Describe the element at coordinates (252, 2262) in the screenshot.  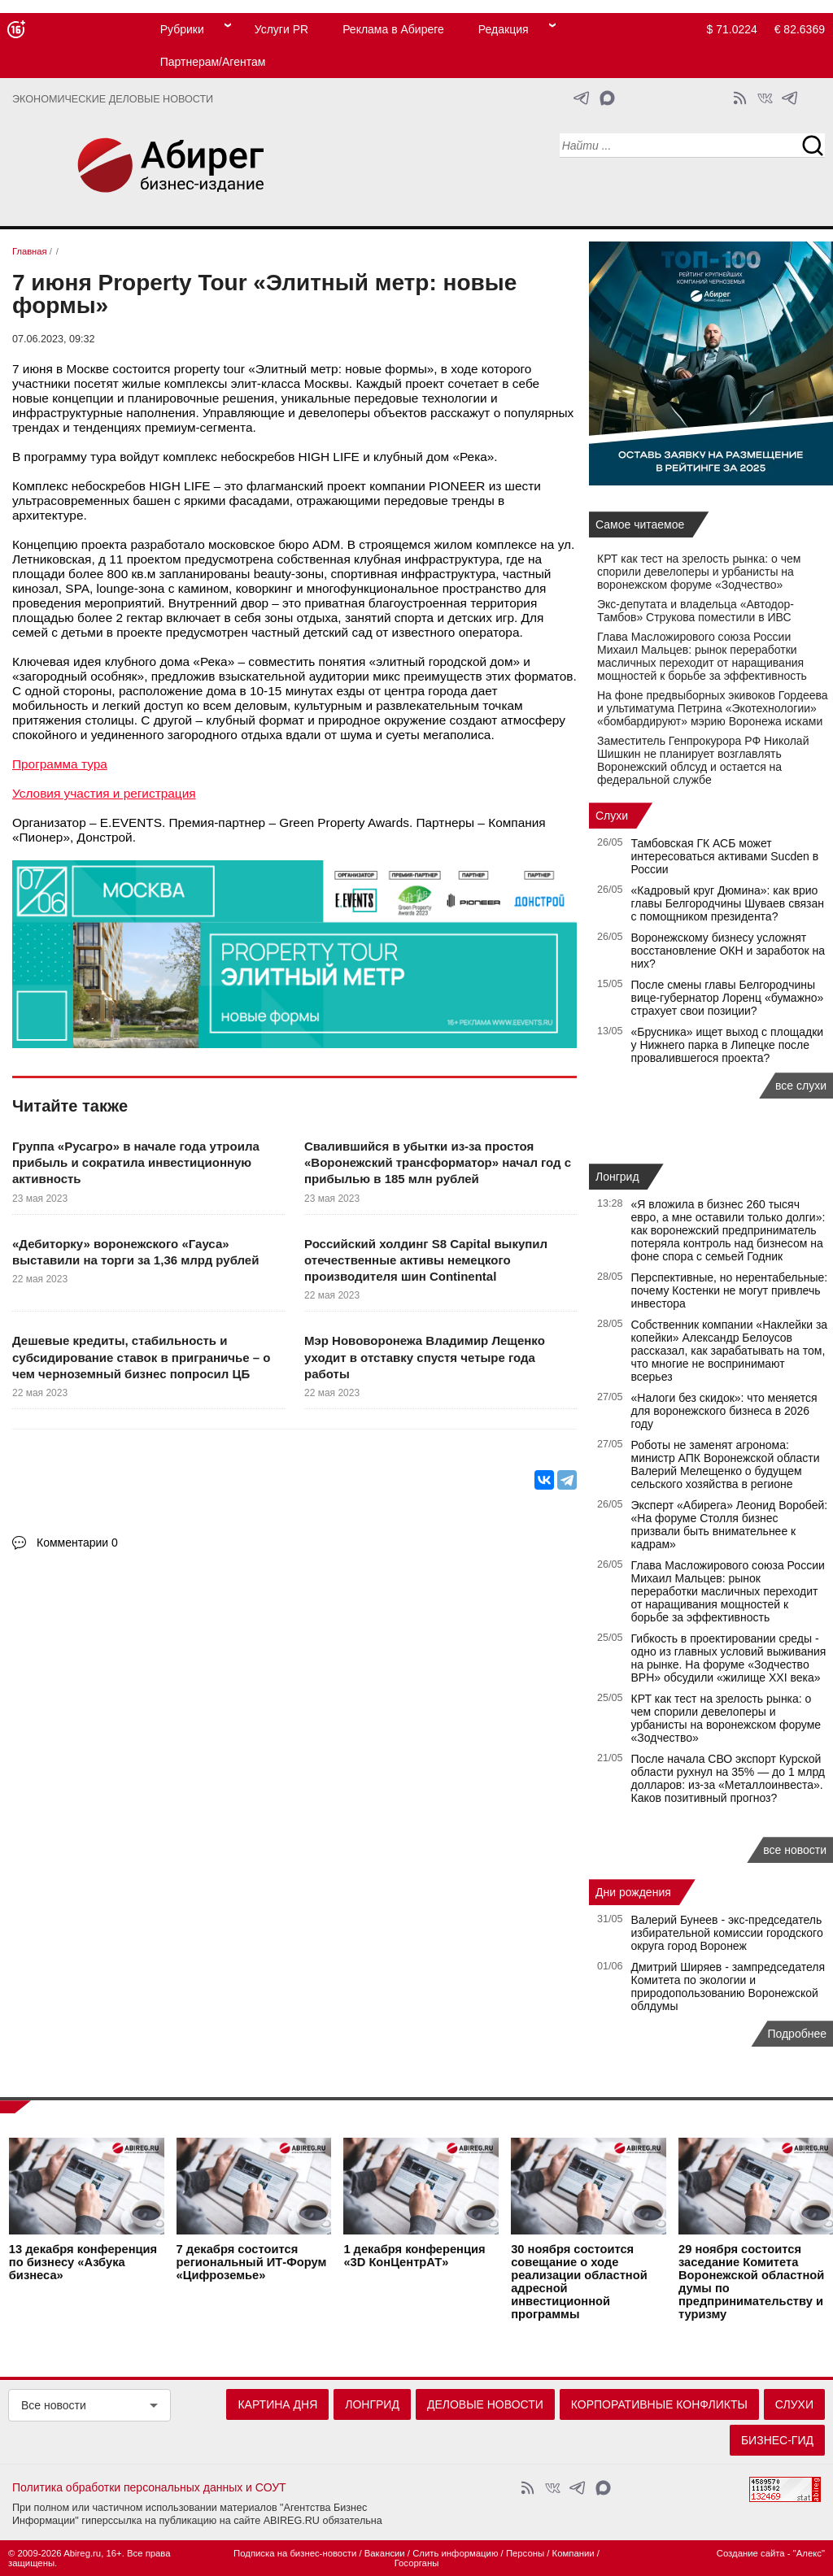
I see `состоится региональный ИТ-Форум «Цифроземье»` at that location.